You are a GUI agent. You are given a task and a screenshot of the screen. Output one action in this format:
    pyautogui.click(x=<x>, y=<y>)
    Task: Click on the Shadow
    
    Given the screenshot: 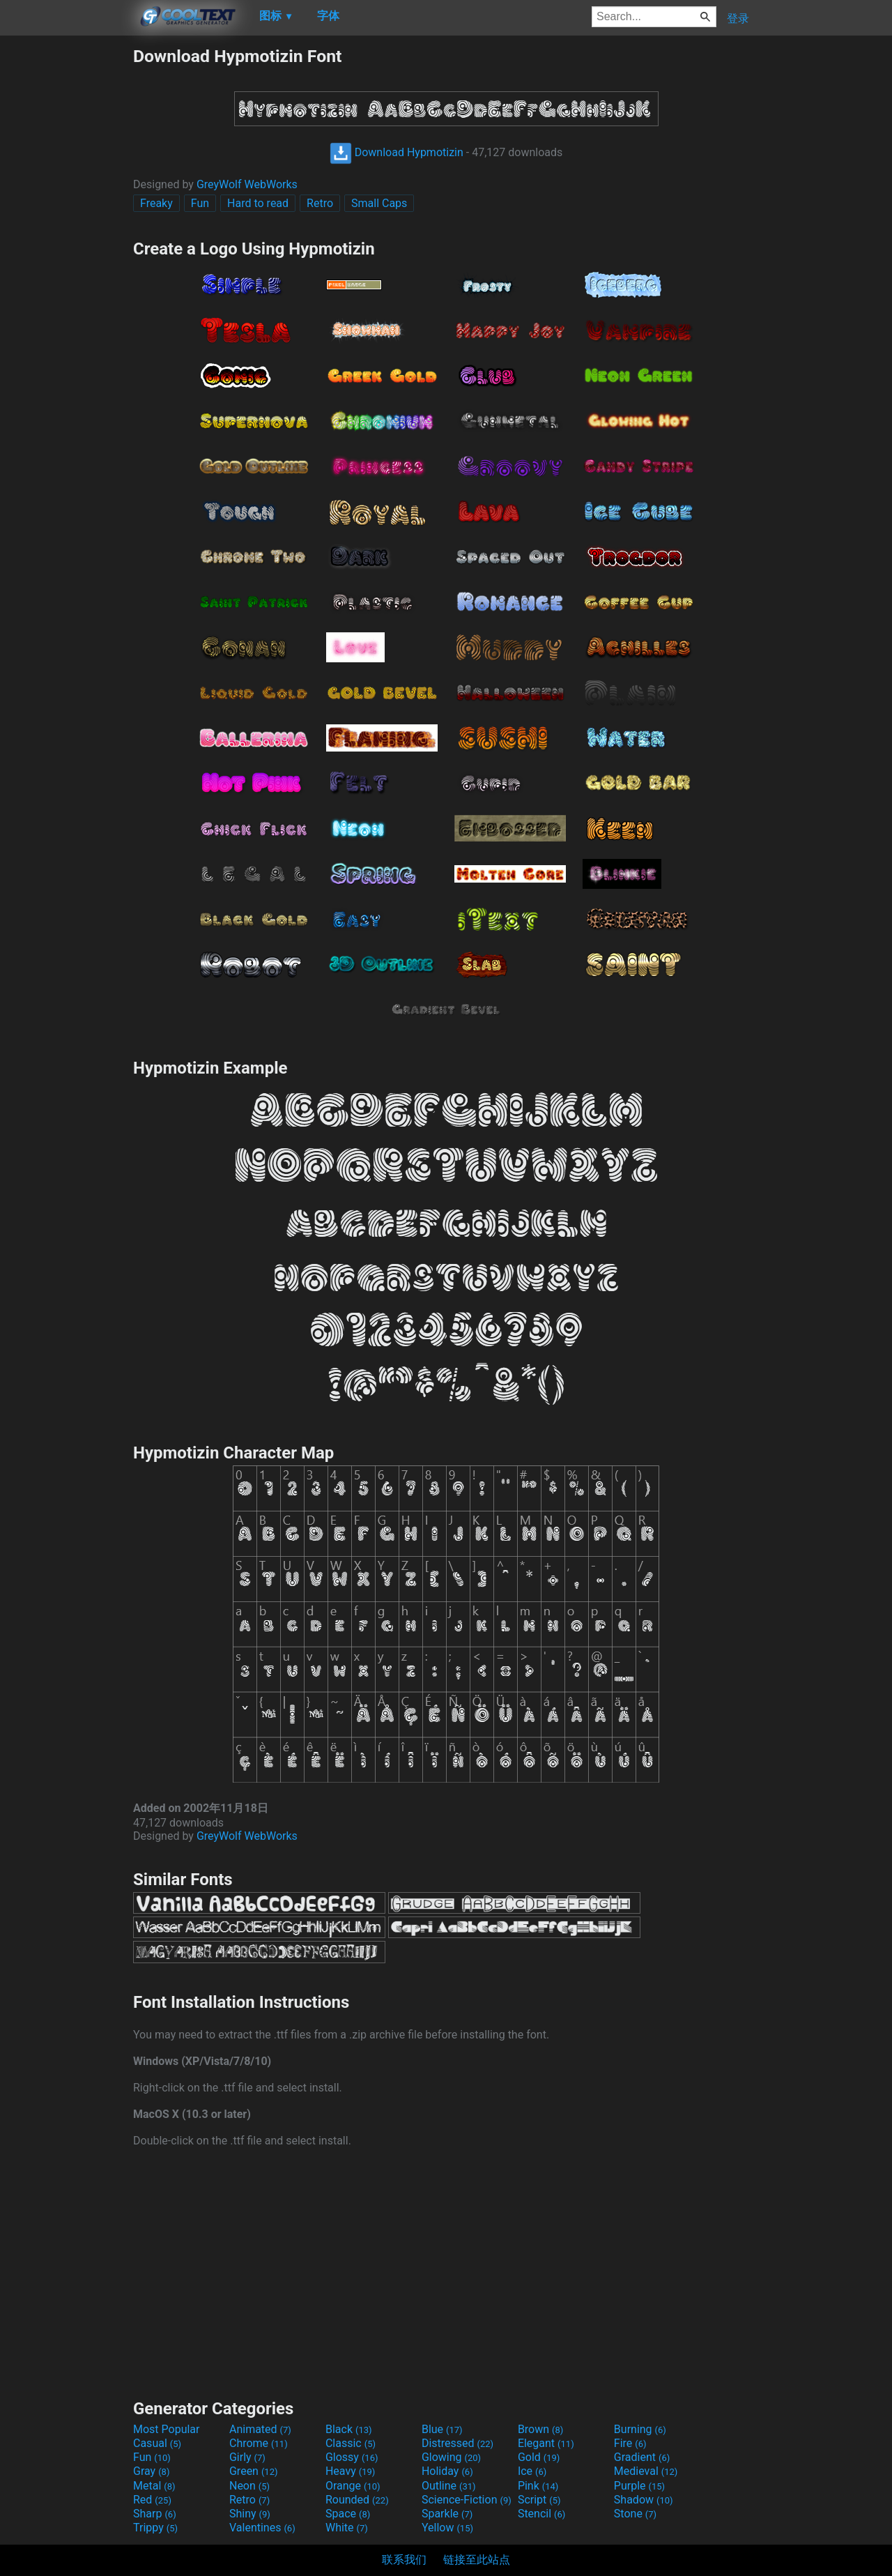 What is the action you would take?
    pyautogui.click(x=643, y=2499)
    